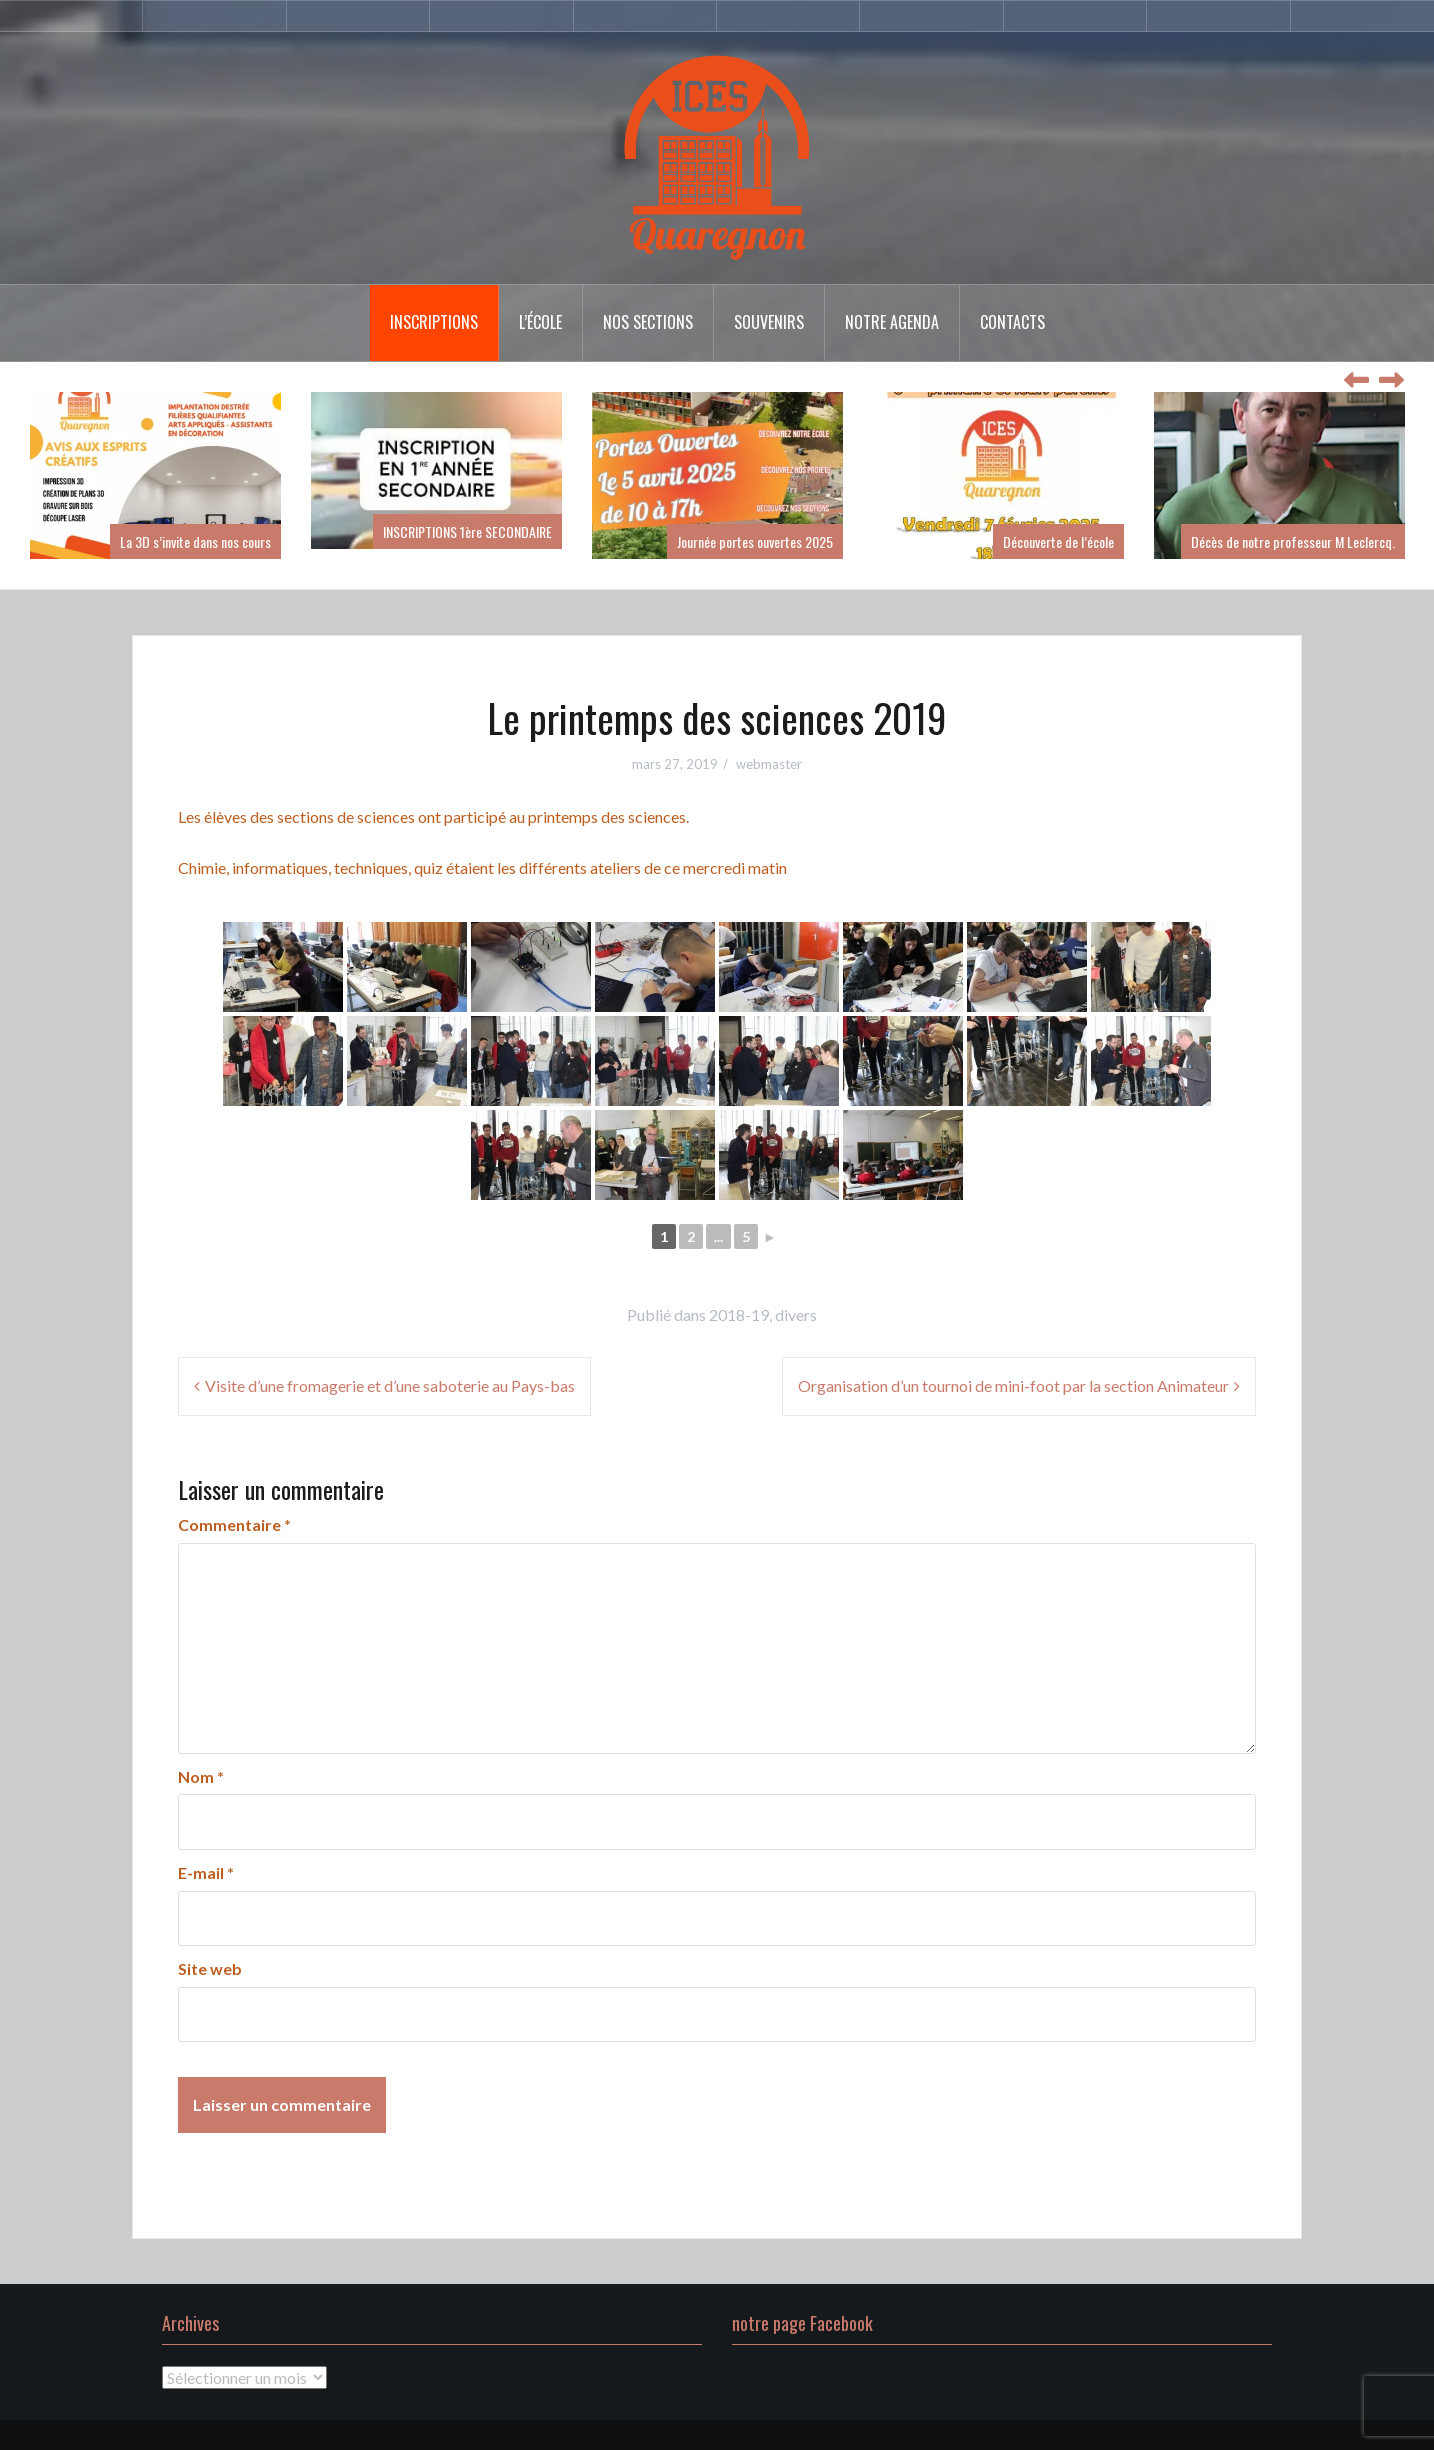  What do you see at coordinates (1013, 1385) in the screenshot?
I see `Organisation d’un tournoi de mini-foot par la section Animateur` at bounding box center [1013, 1385].